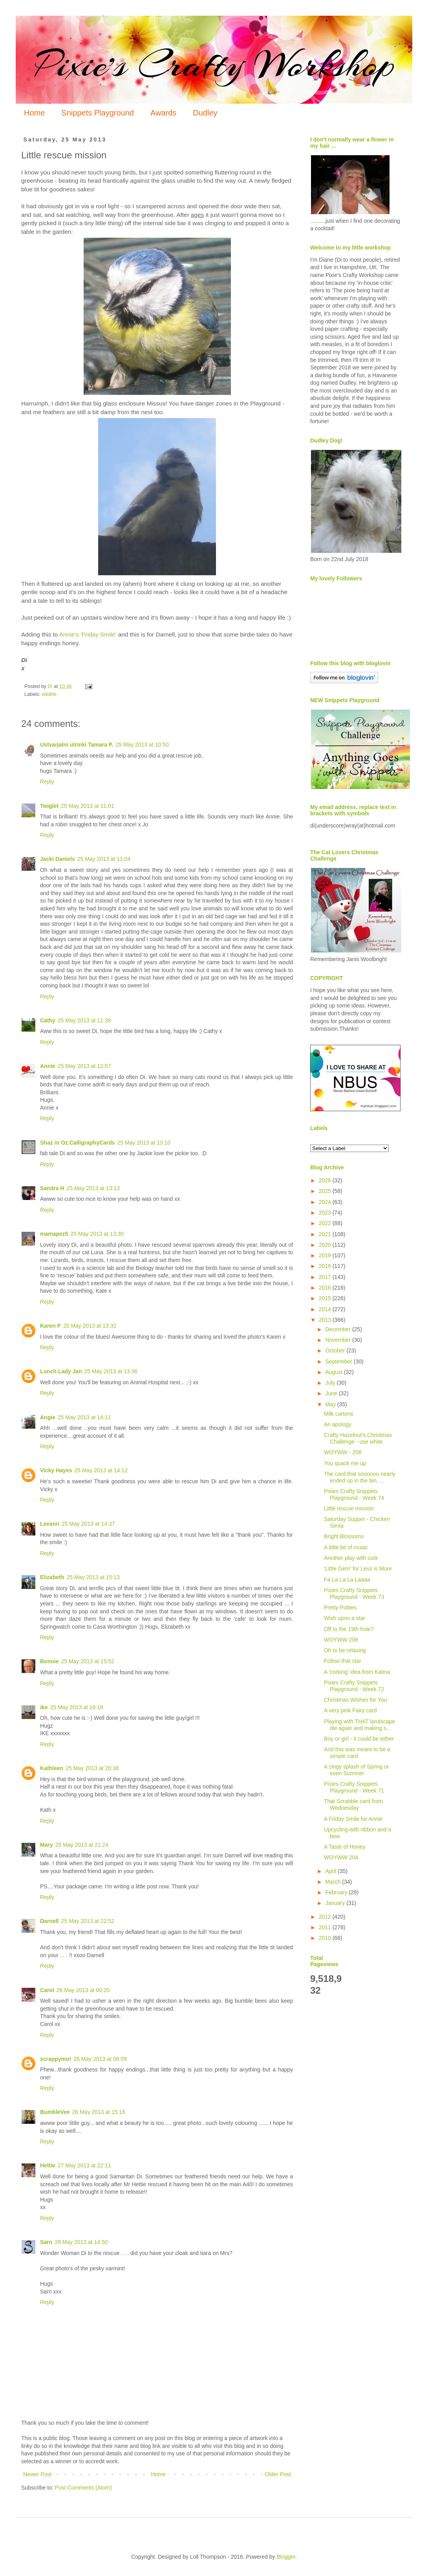 This screenshot has height=2576, width=428. Describe the element at coordinates (88, 1524) in the screenshot. I see `25 May 2013 at 14:37` at that location.